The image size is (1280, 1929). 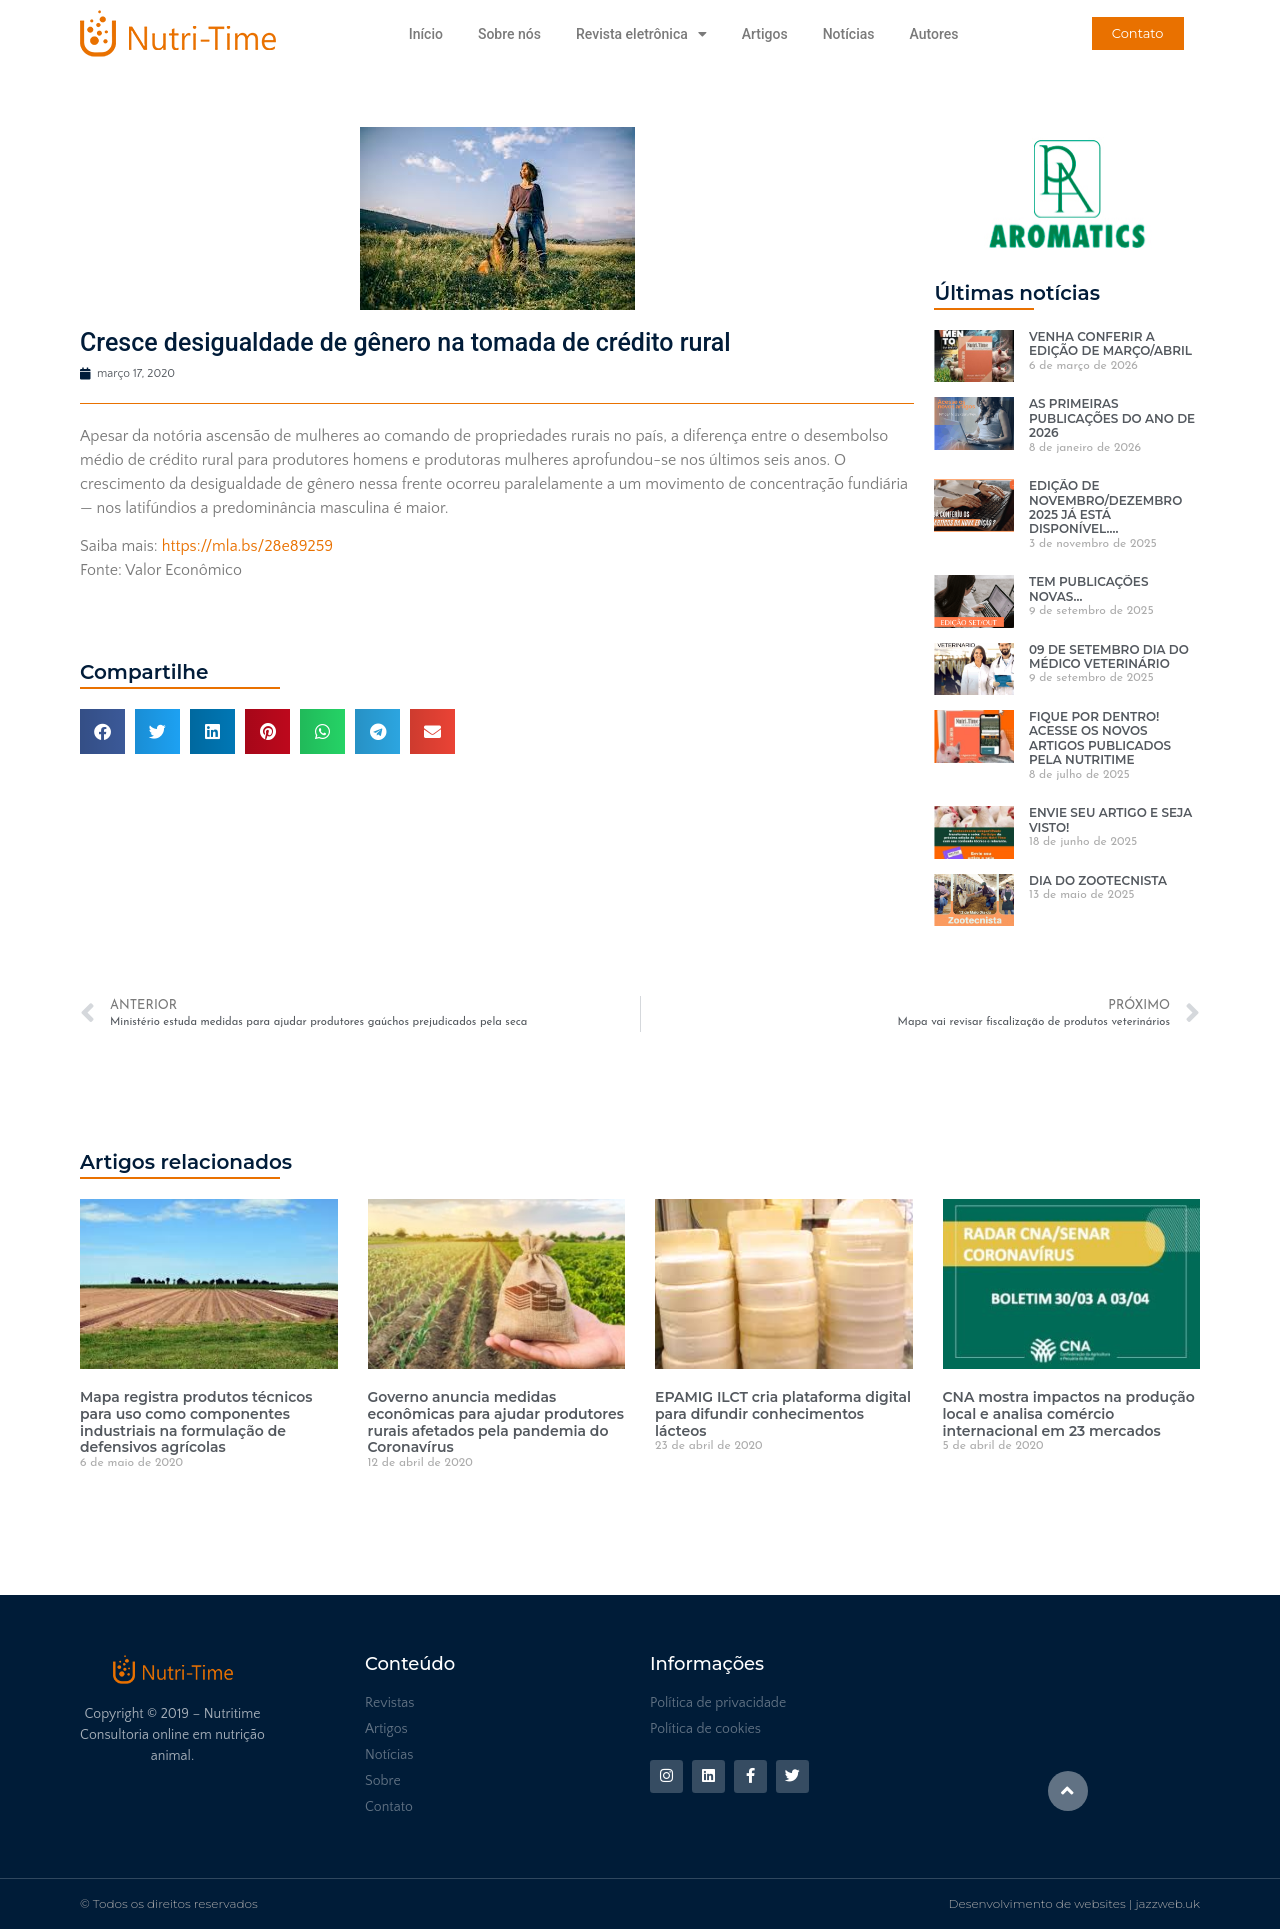 I want to click on ENVIE SEU ARTIGO E SEJA VISTO!, so click(x=1110, y=819).